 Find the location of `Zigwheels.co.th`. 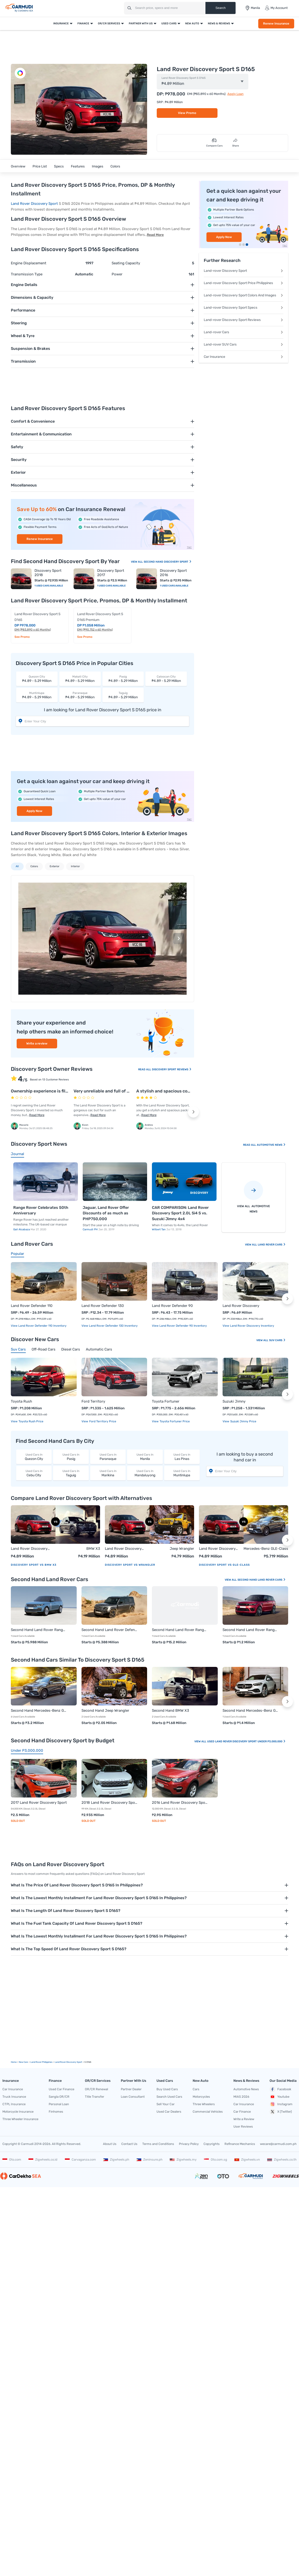

Zigwheels.co.th is located at coordinates (282, 2159).